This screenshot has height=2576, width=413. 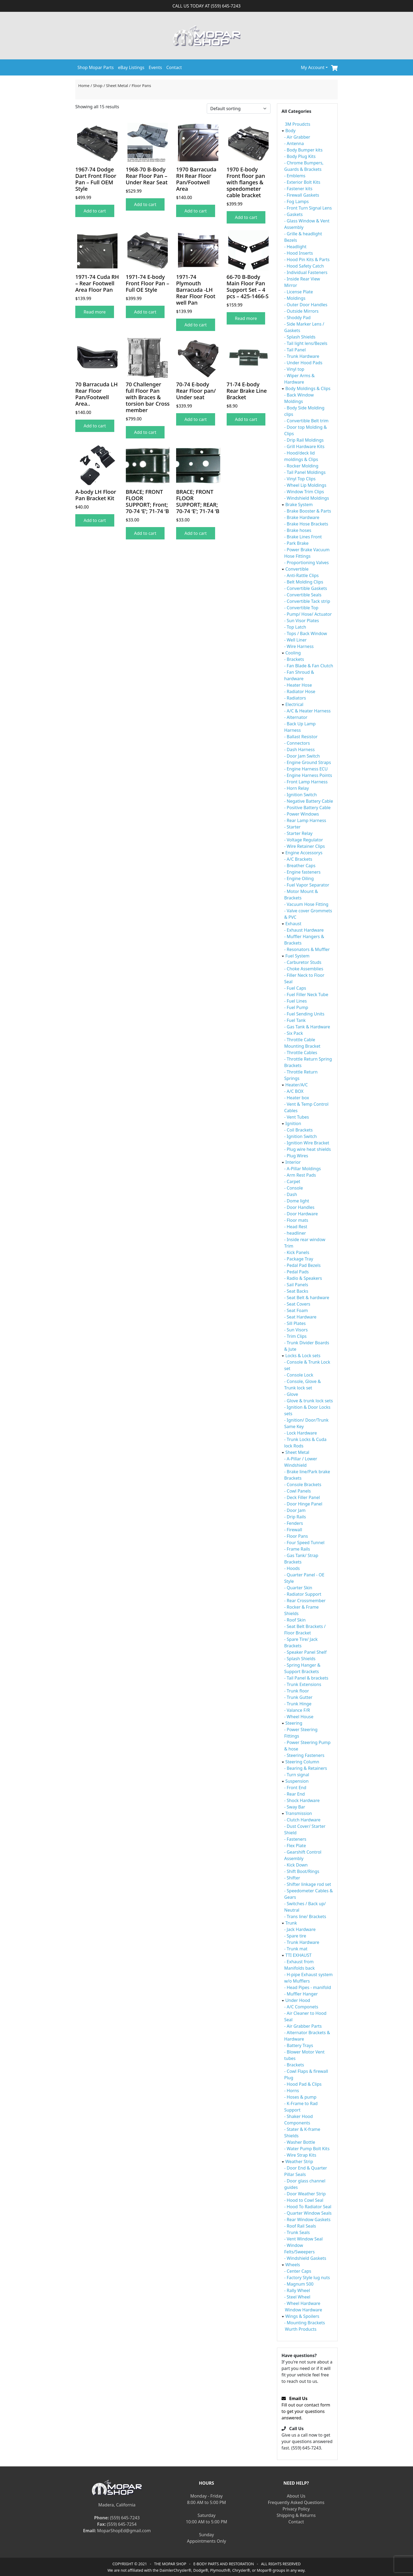 What do you see at coordinates (301, 575) in the screenshot?
I see `- Anti-Rattle Clips` at bounding box center [301, 575].